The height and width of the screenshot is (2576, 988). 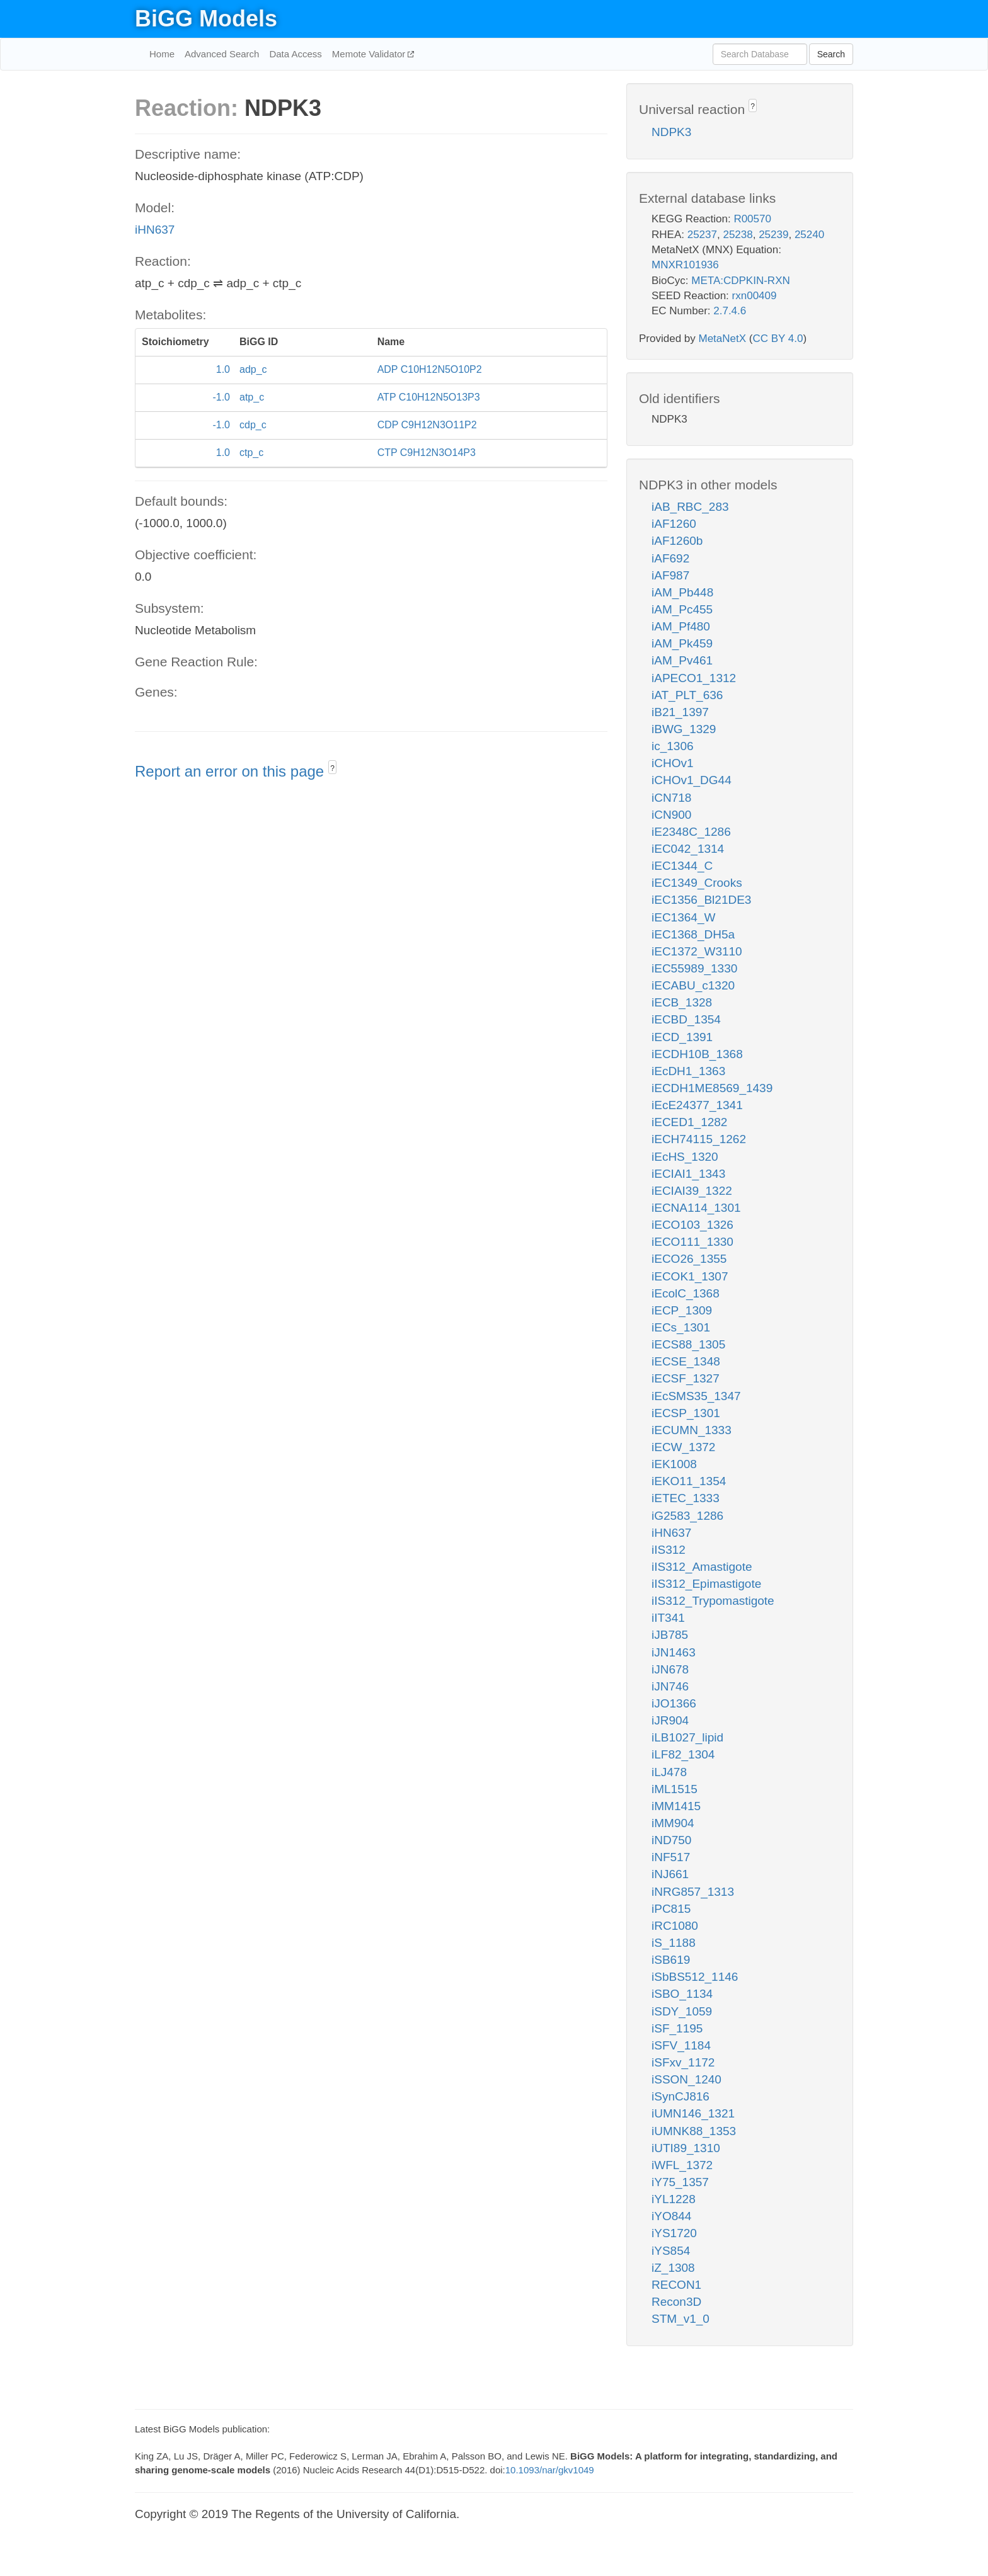 What do you see at coordinates (686, 2148) in the screenshot?
I see `iUTI89_1310` at bounding box center [686, 2148].